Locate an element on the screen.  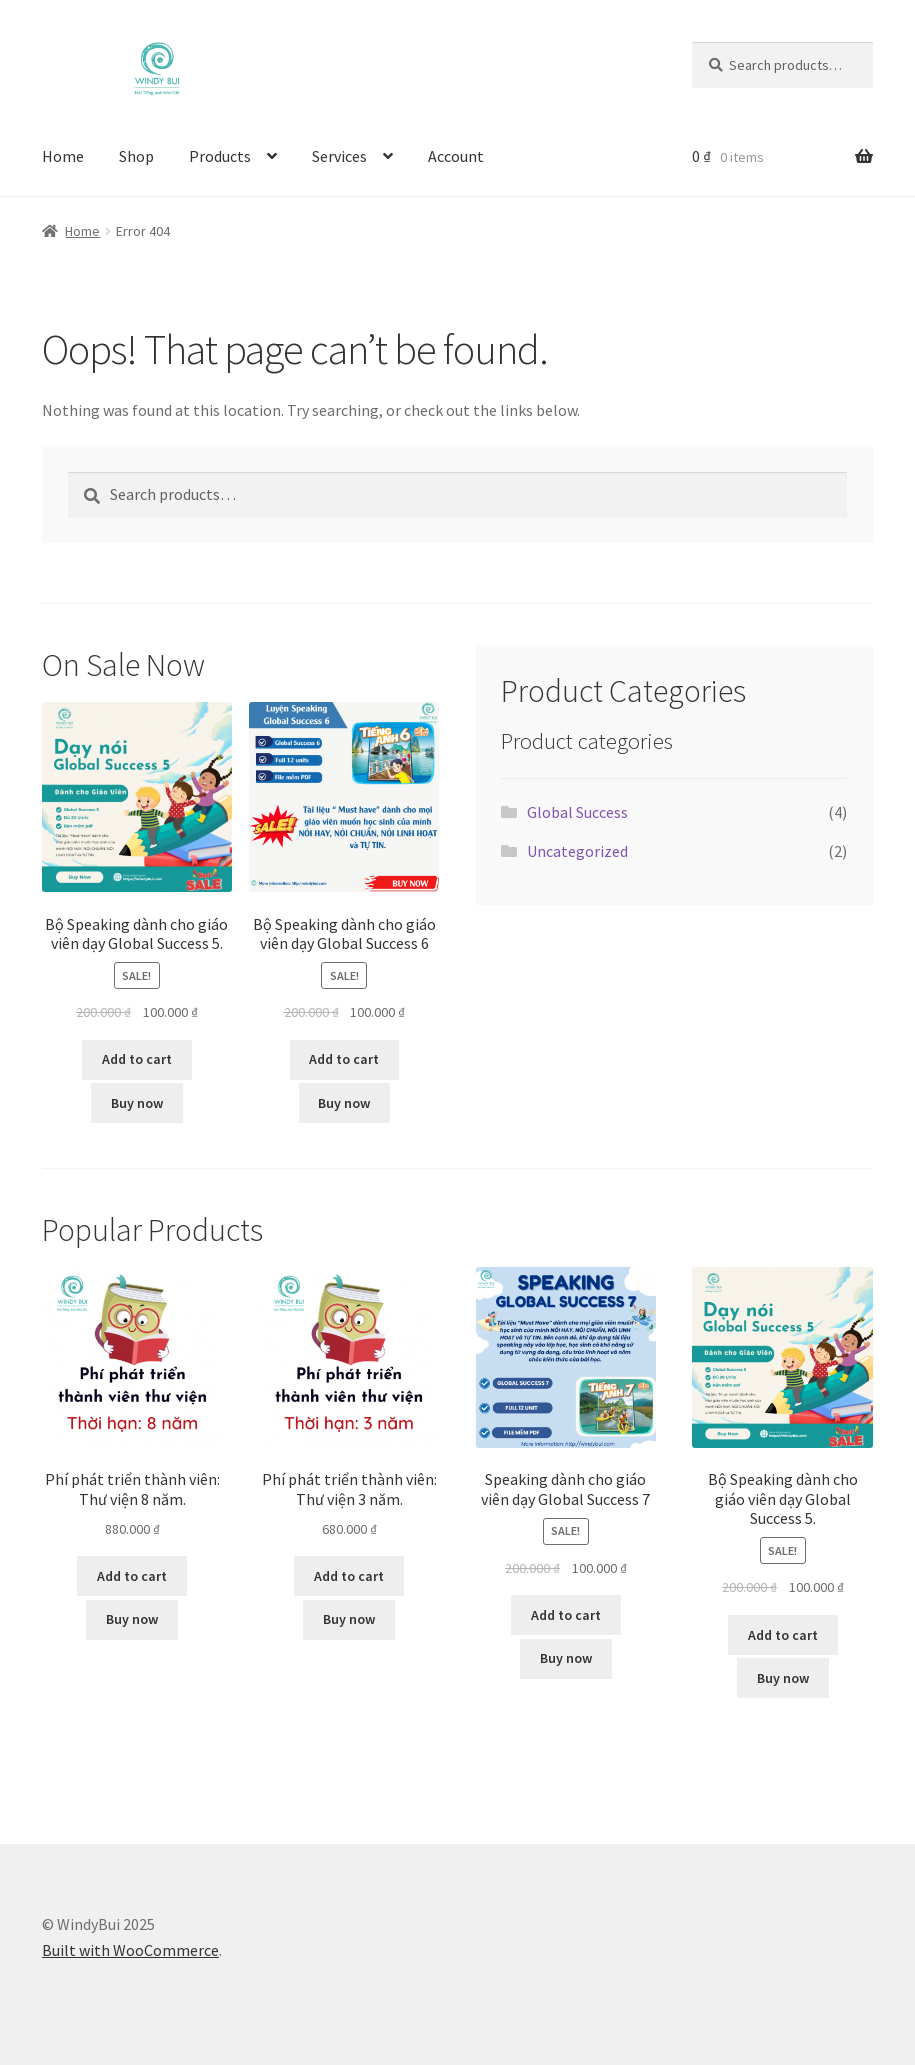
Home is located at coordinates (63, 156).